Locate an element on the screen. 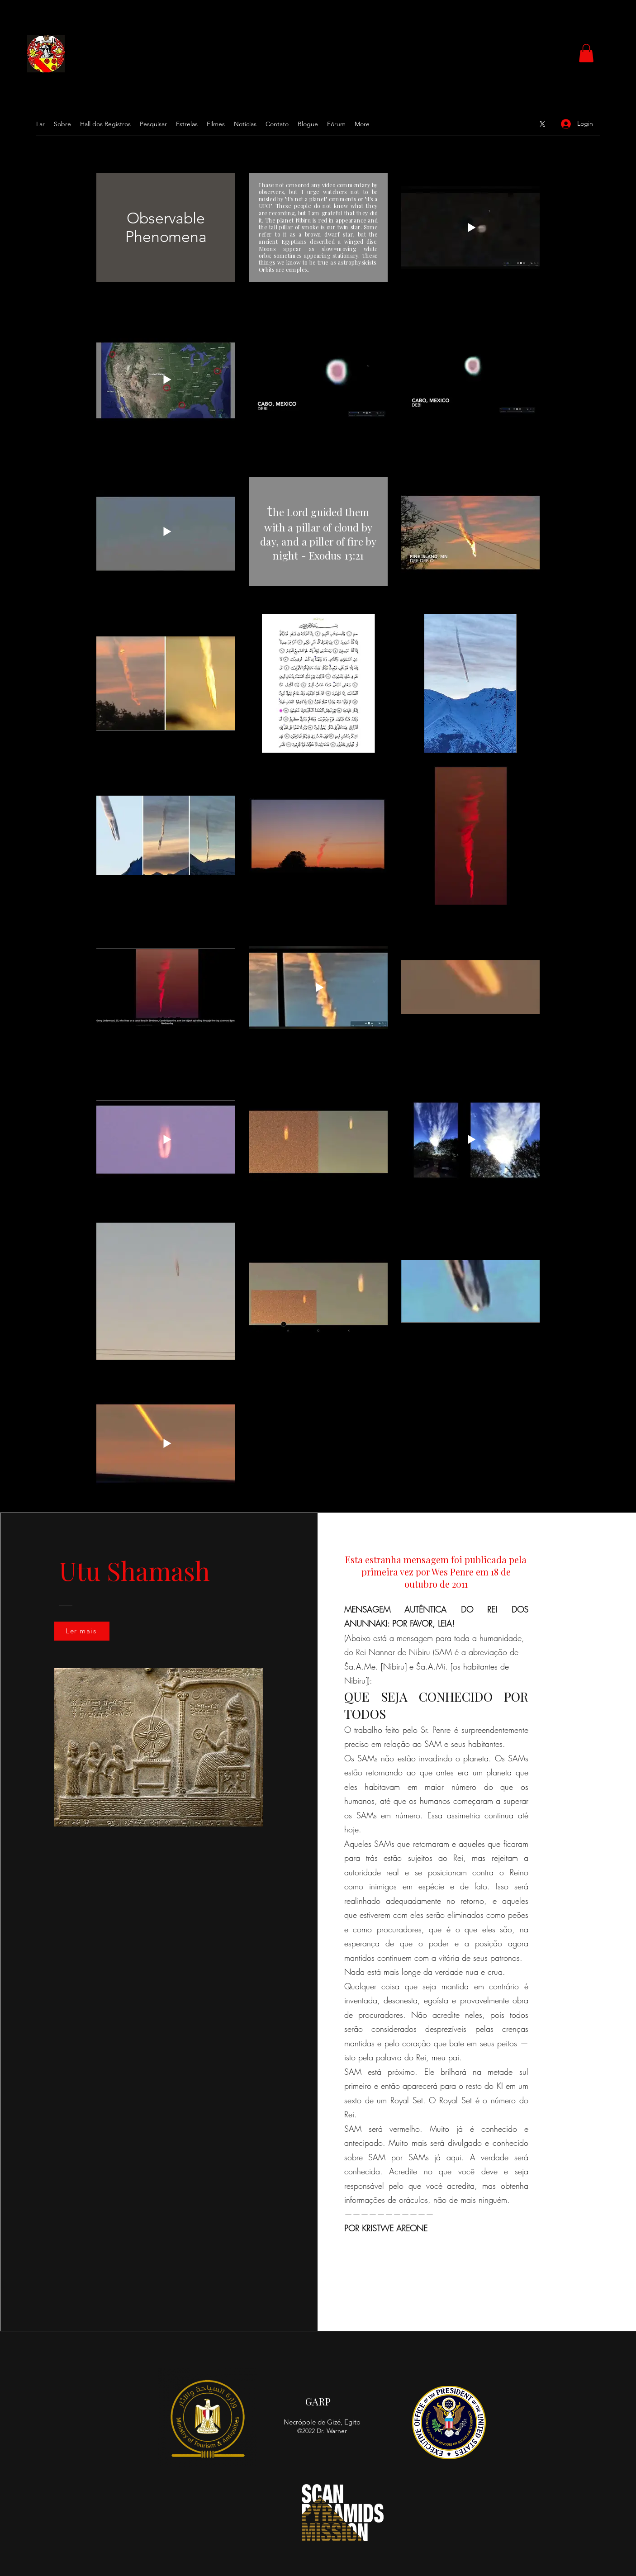  GARP is located at coordinates (318, 2401).